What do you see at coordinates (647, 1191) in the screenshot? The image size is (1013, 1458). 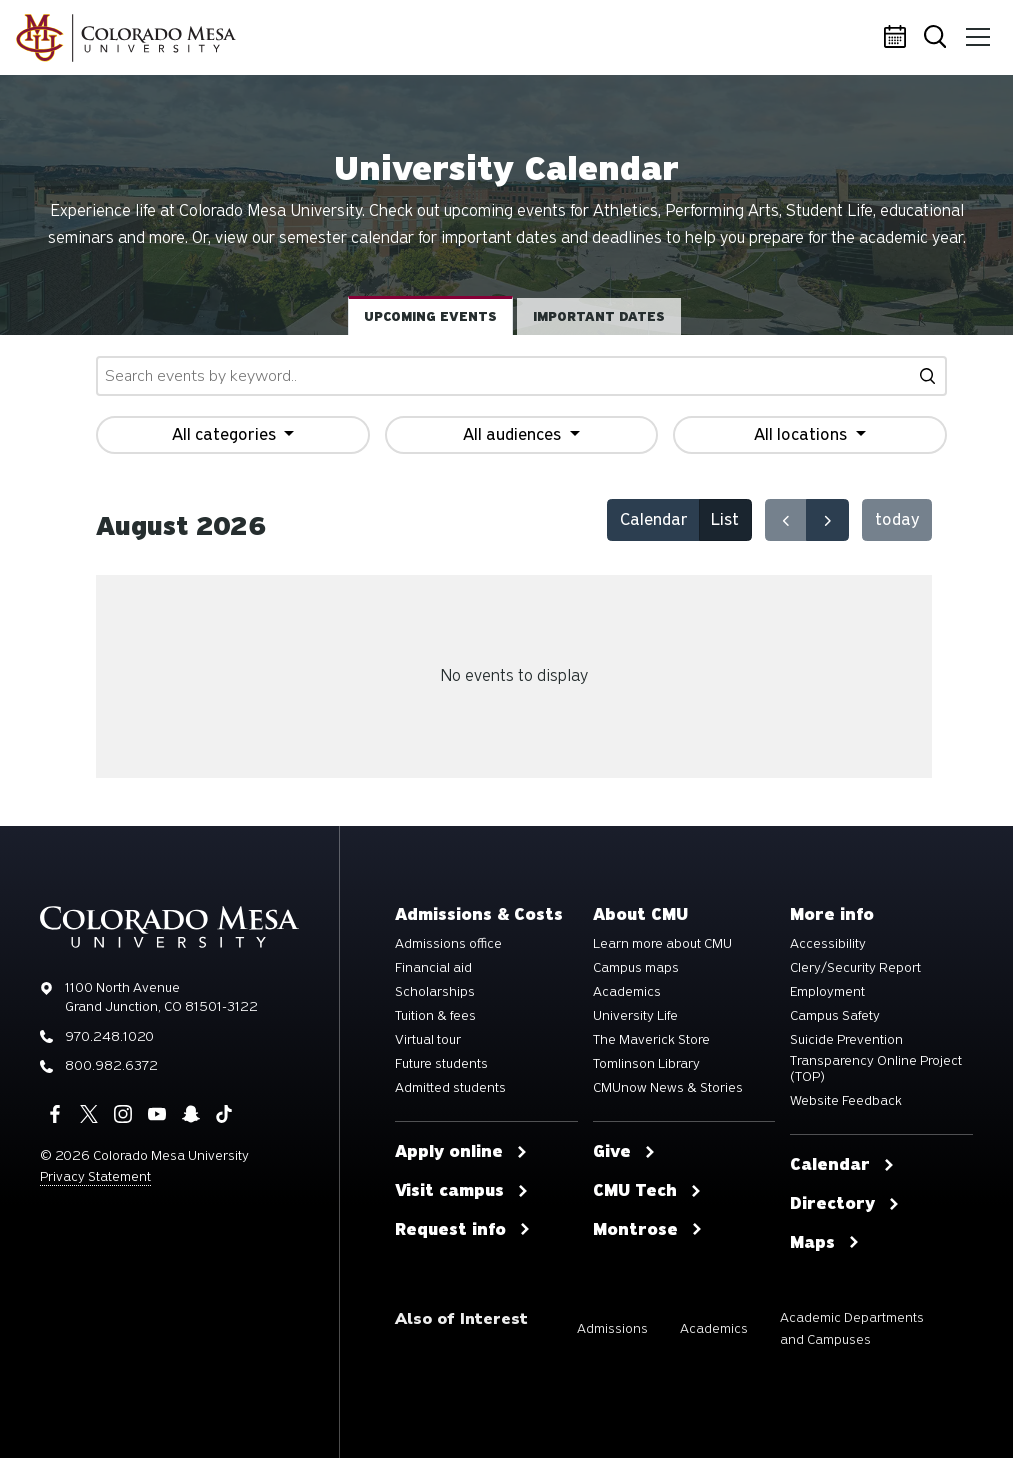 I see `CMU Tech` at bounding box center [647, 1191].